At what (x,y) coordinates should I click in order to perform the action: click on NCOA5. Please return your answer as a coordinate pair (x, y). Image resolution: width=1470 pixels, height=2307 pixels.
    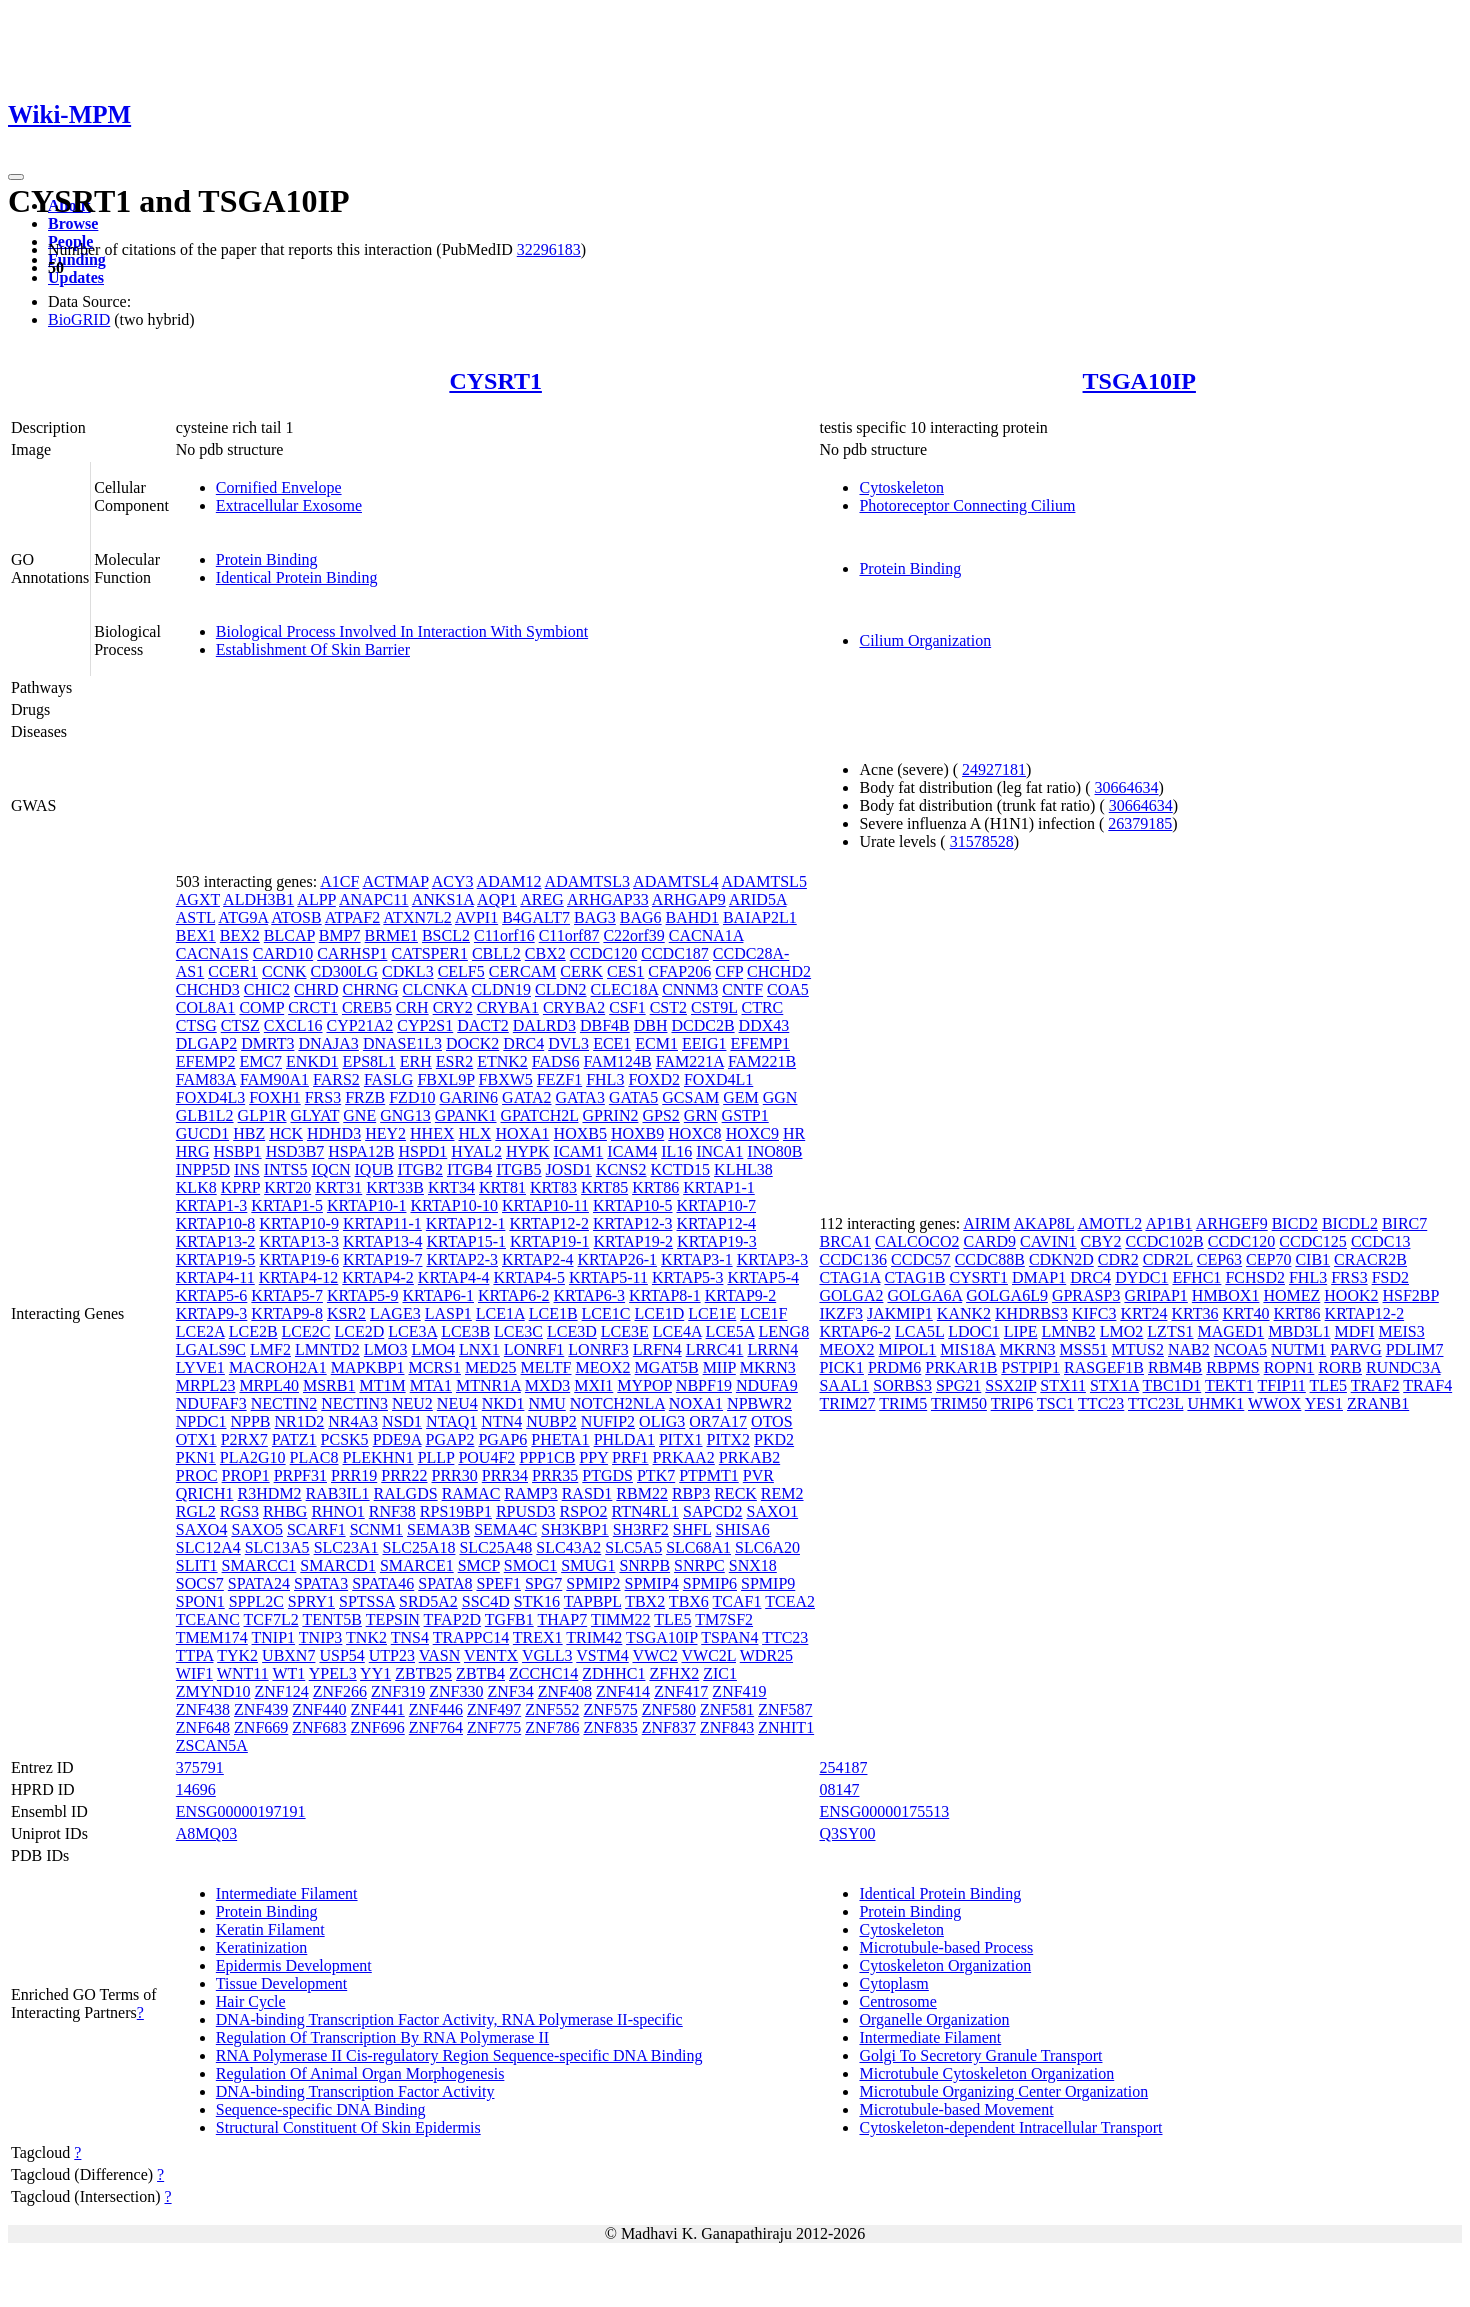
    Looking at the image, I should click on (1240, 1349).